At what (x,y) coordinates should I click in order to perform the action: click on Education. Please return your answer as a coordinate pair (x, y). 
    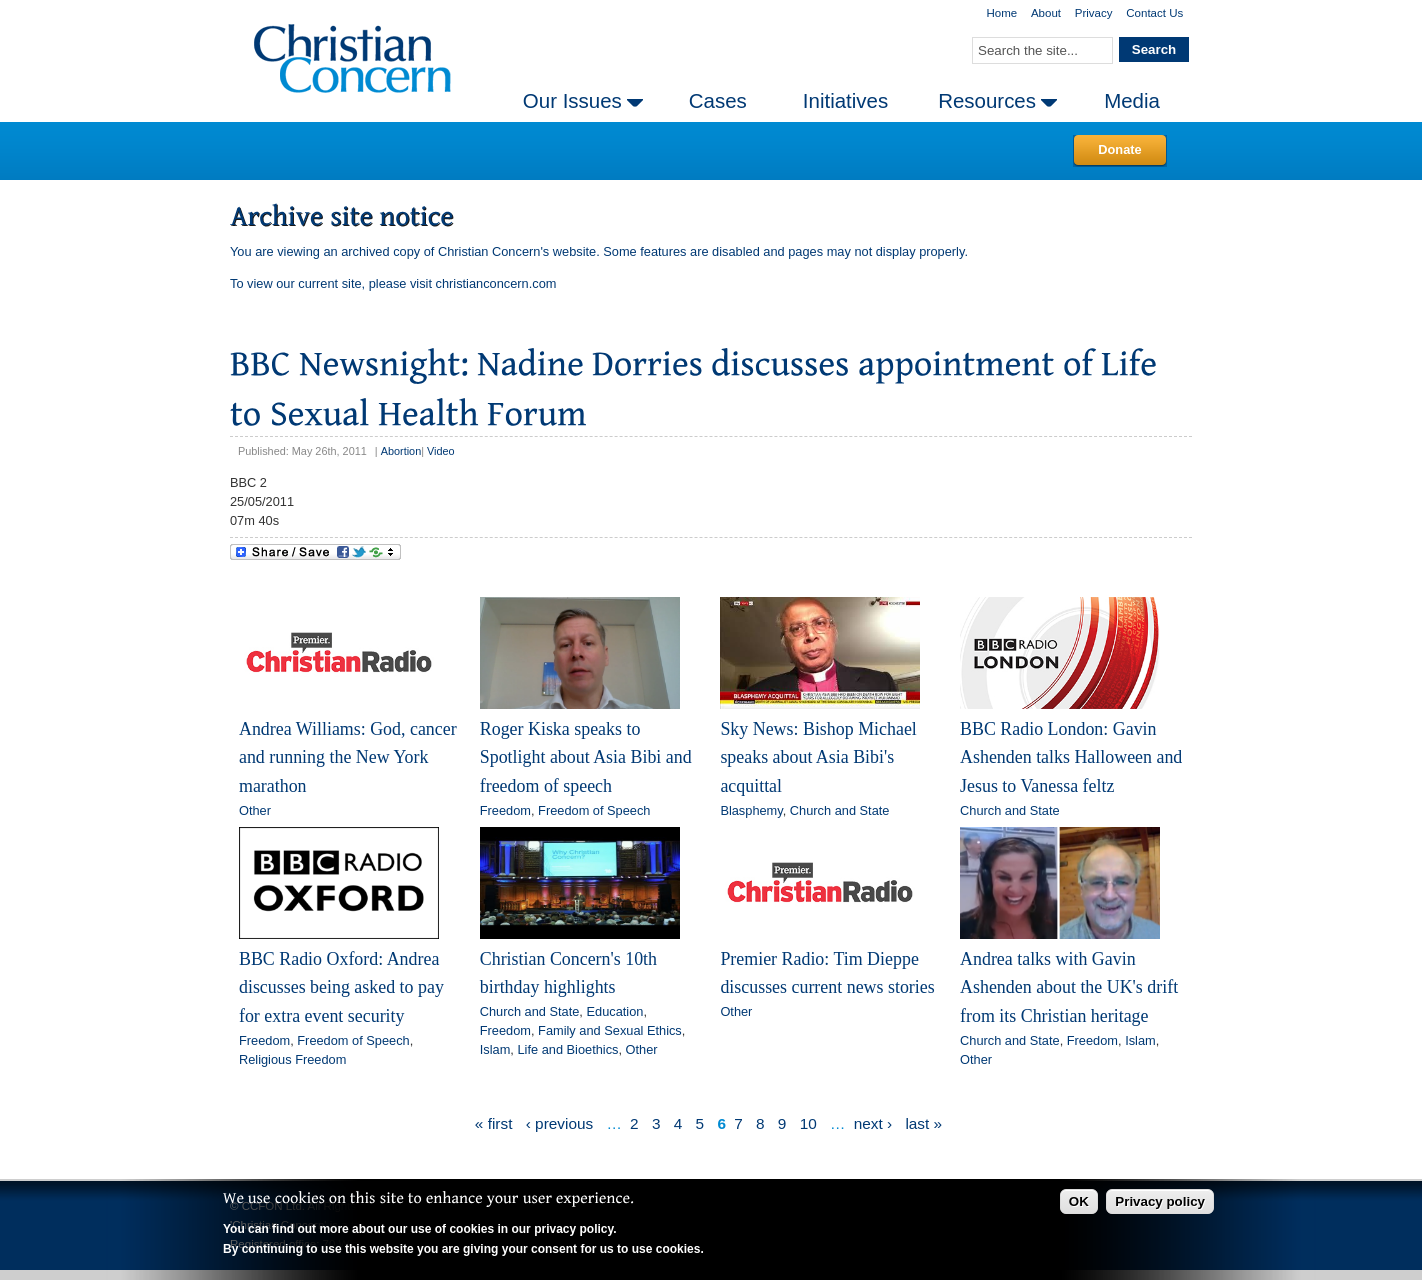
    Looking at the image, I should click on (614, 1011).